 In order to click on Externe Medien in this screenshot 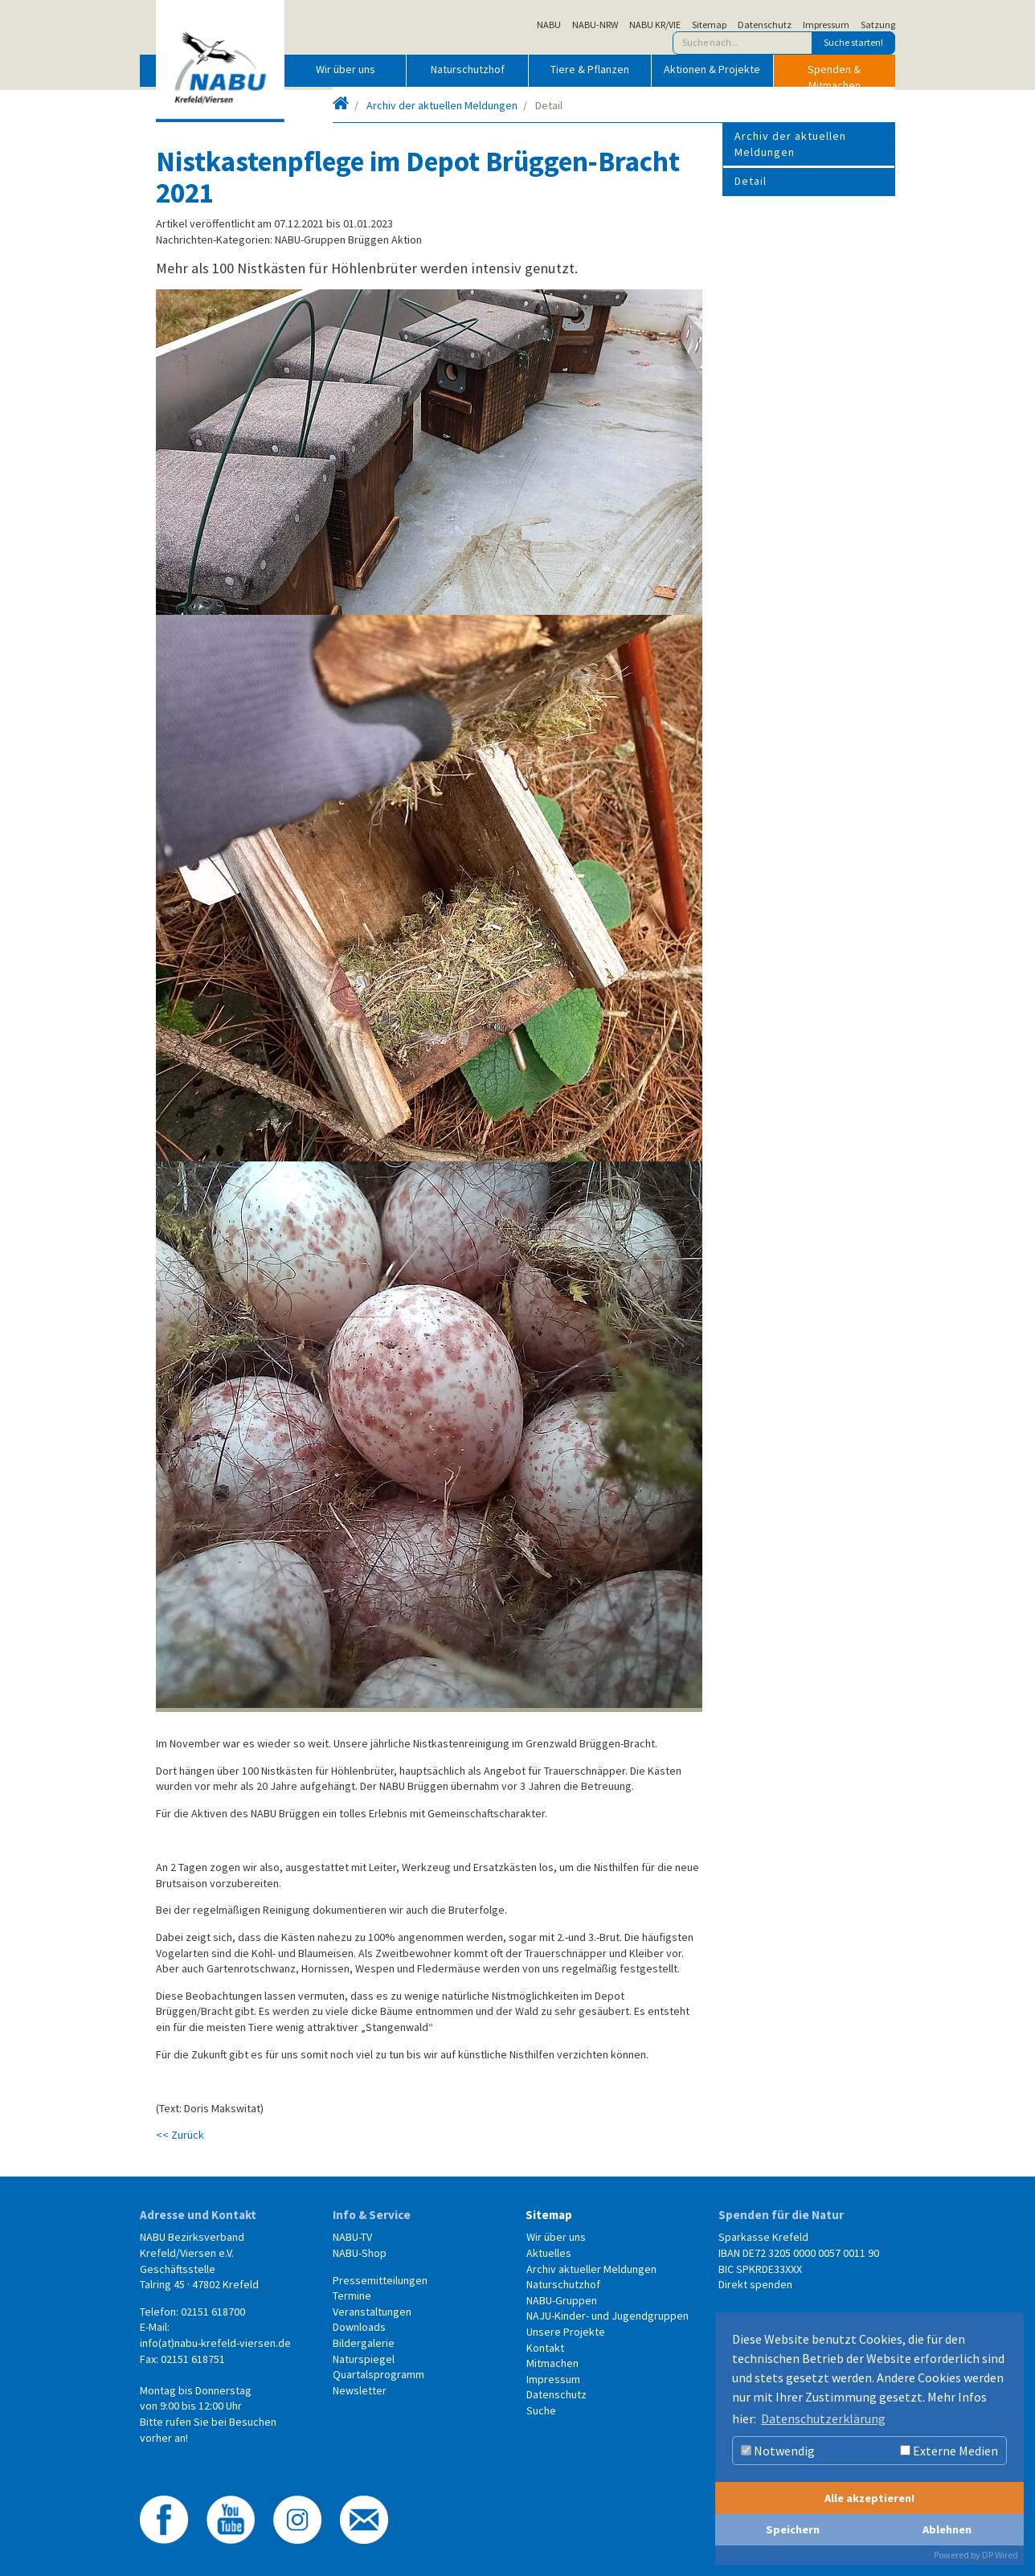, I will do `click(949, 2451)`.